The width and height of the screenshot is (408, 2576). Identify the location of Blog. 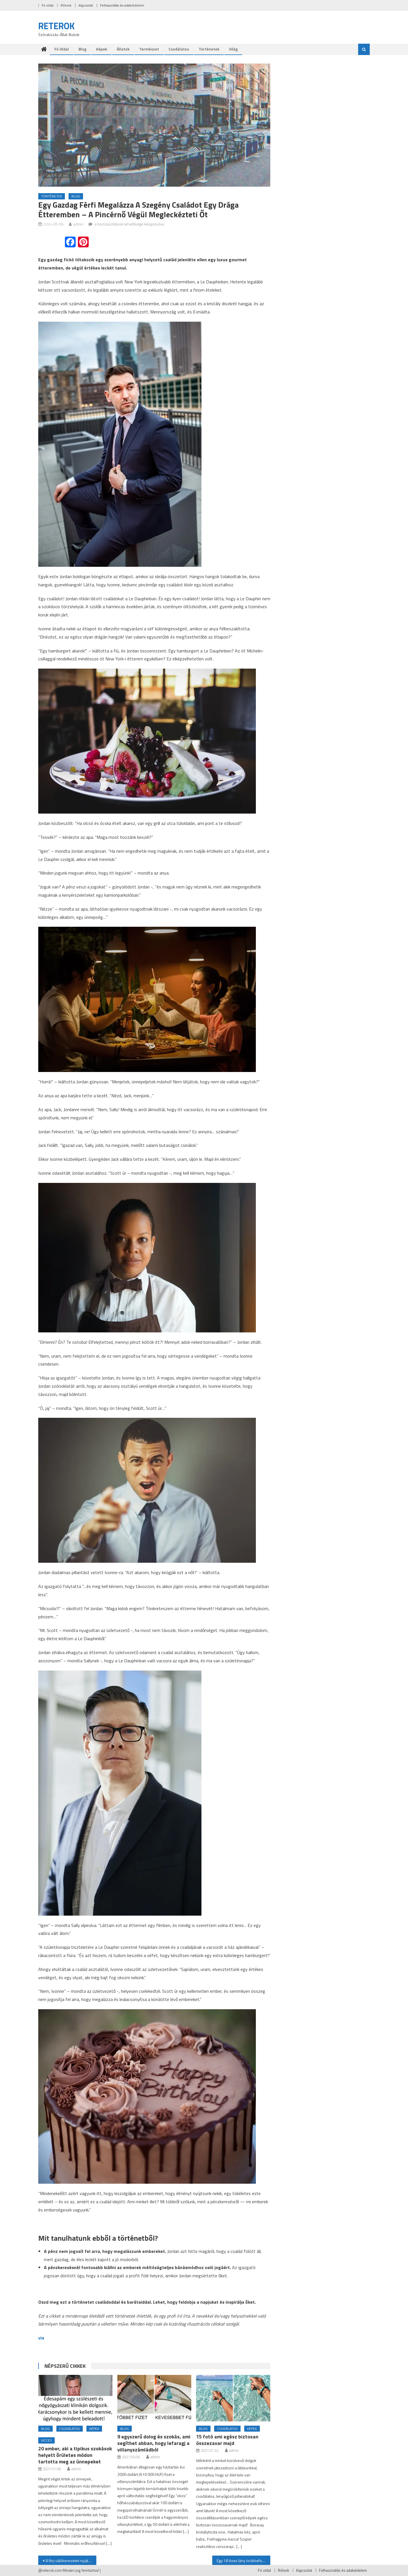
(82, 49).